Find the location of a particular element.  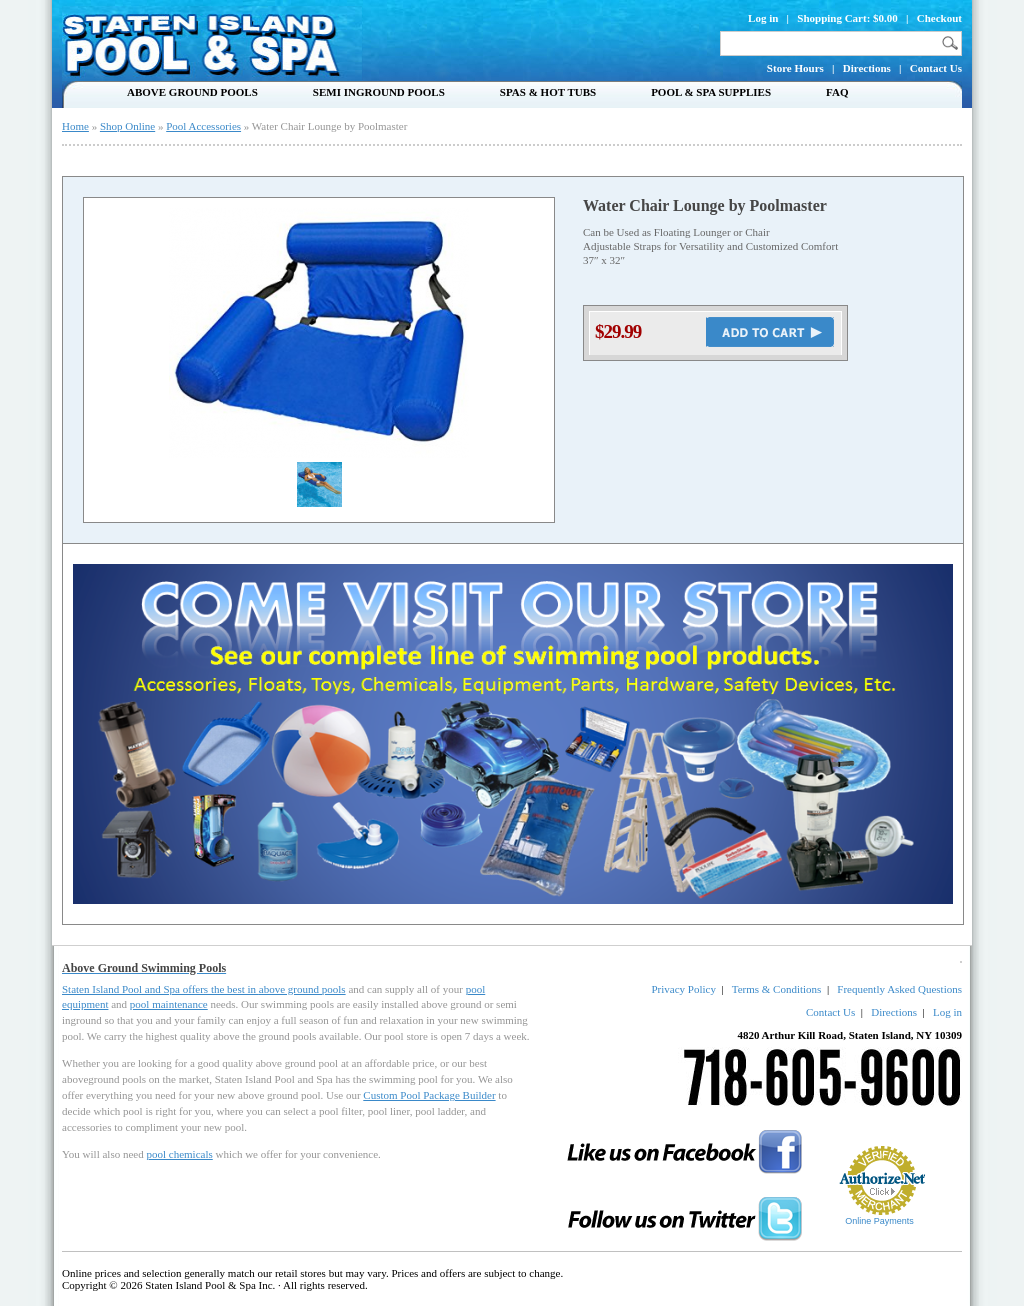

Checkout is located at coordinates (939, 18).